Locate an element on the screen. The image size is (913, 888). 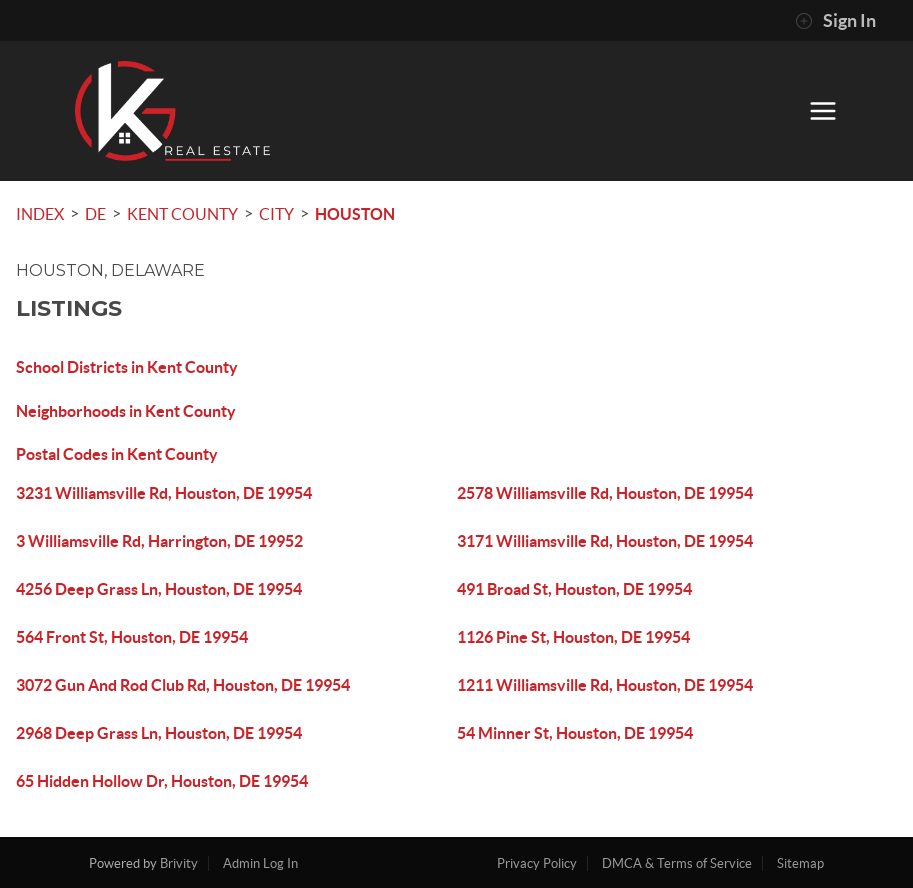
4256 Deep Grass Ln, Houston, DE 19954 is located at coordinates (159, 589).